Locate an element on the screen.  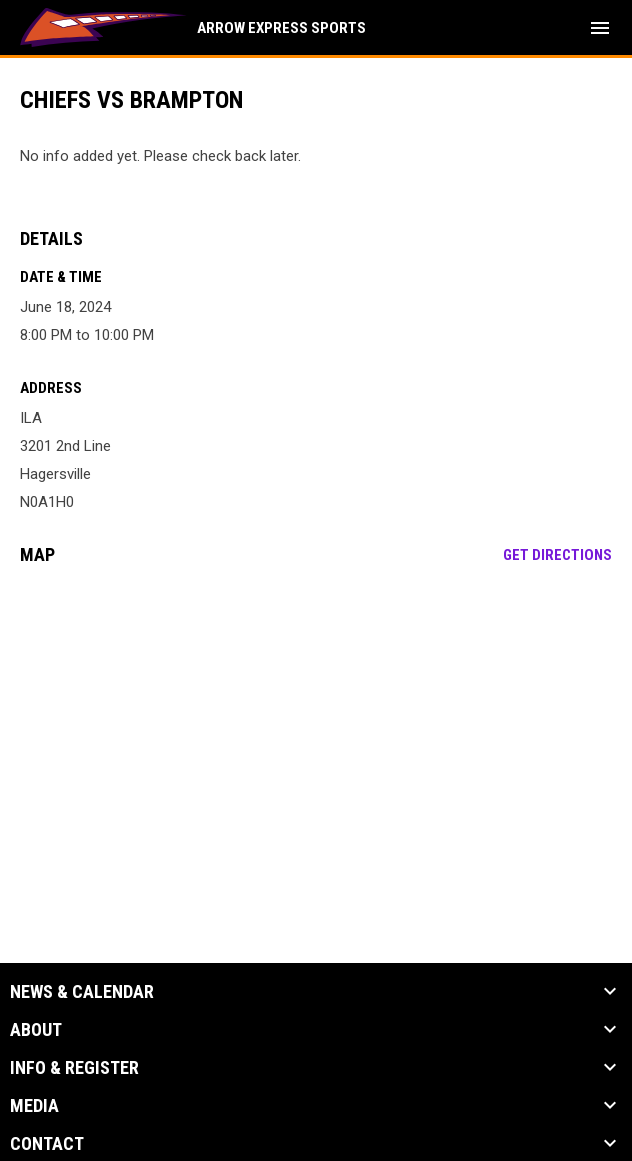
Info & Register [button] is located at coordinates (74, 1068).